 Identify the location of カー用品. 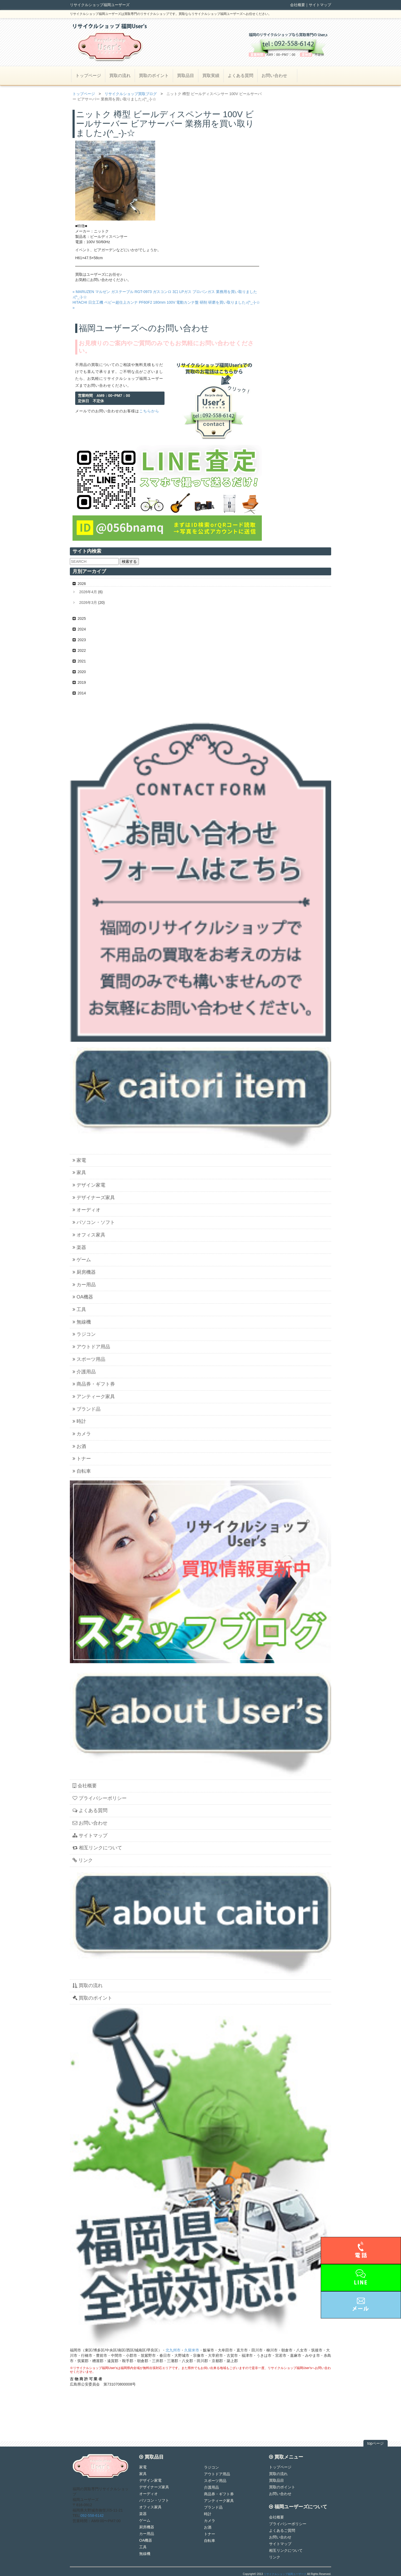
(84, 1284).